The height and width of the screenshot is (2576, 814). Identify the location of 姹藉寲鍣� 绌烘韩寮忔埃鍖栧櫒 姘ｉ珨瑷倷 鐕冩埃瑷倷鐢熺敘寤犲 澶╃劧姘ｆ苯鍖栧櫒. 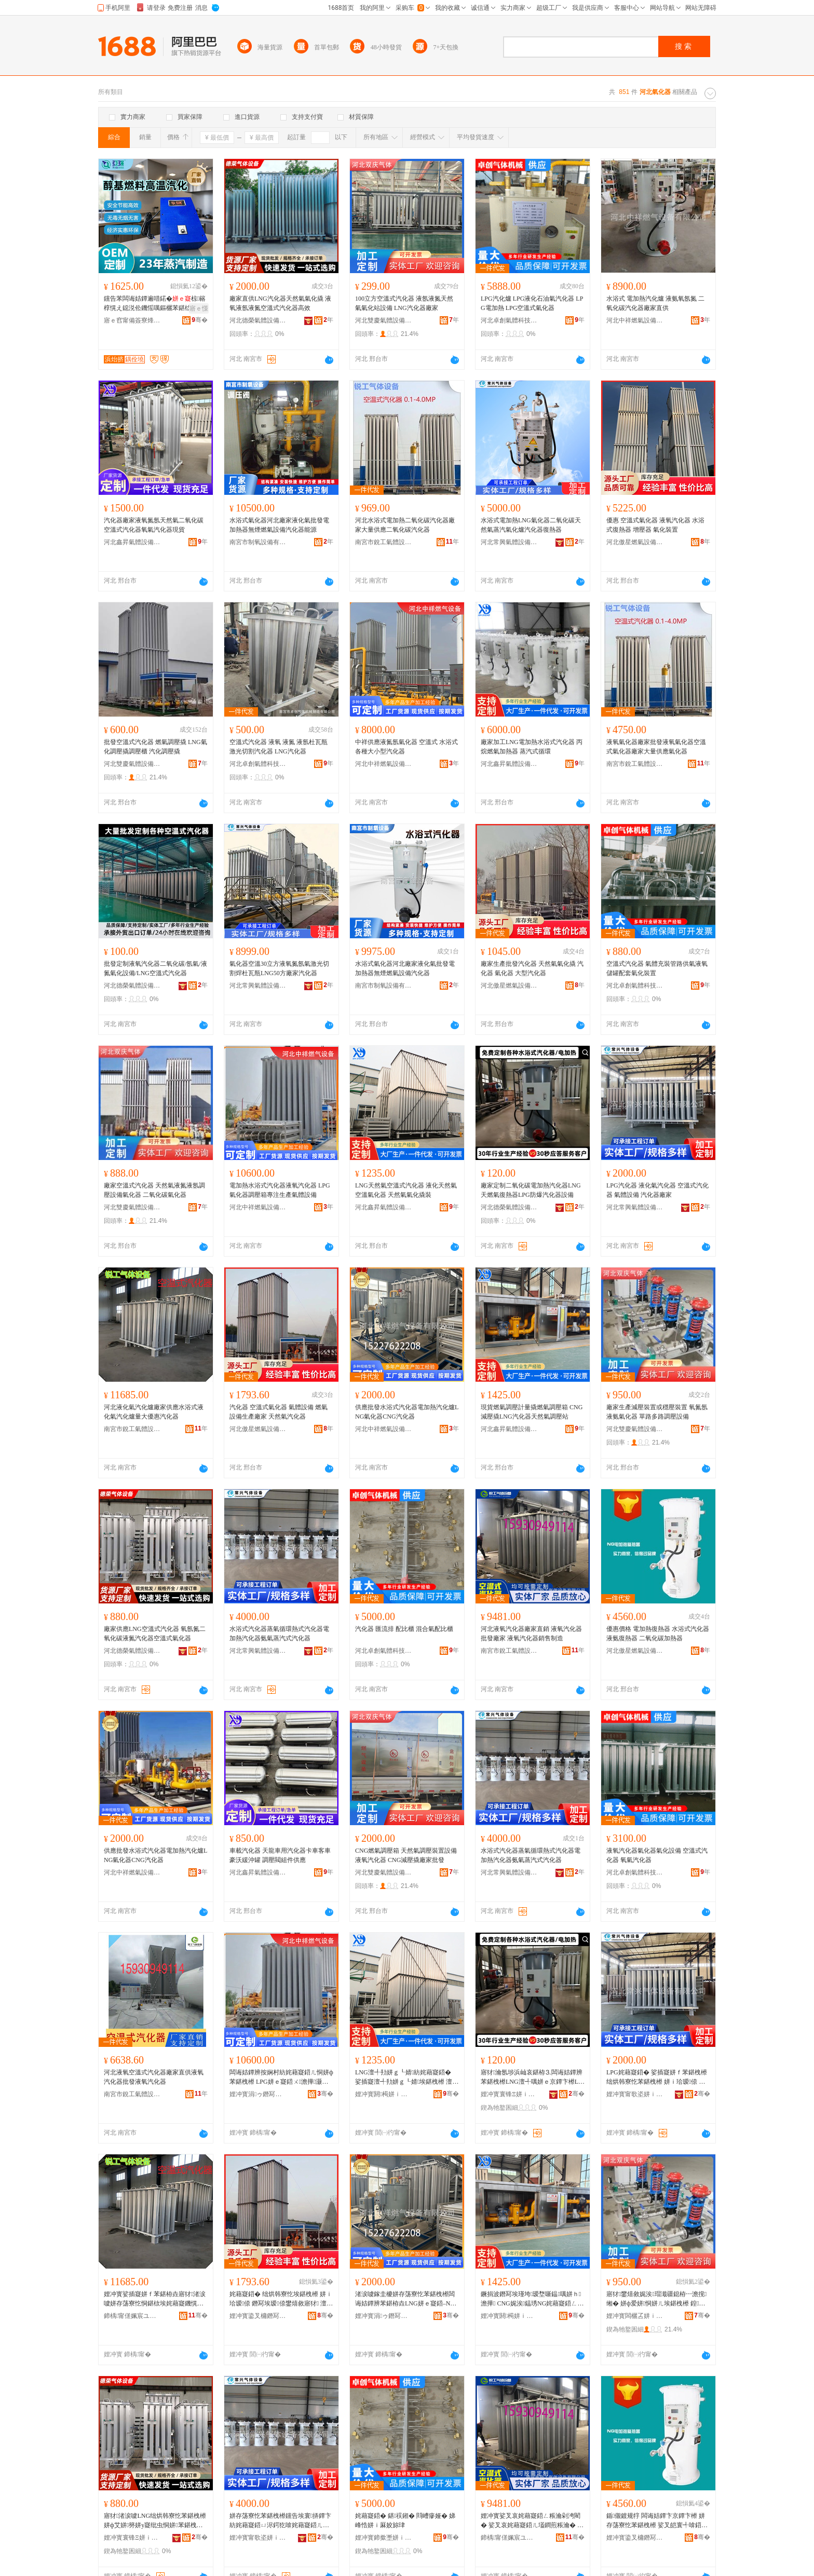
(281, 2299).